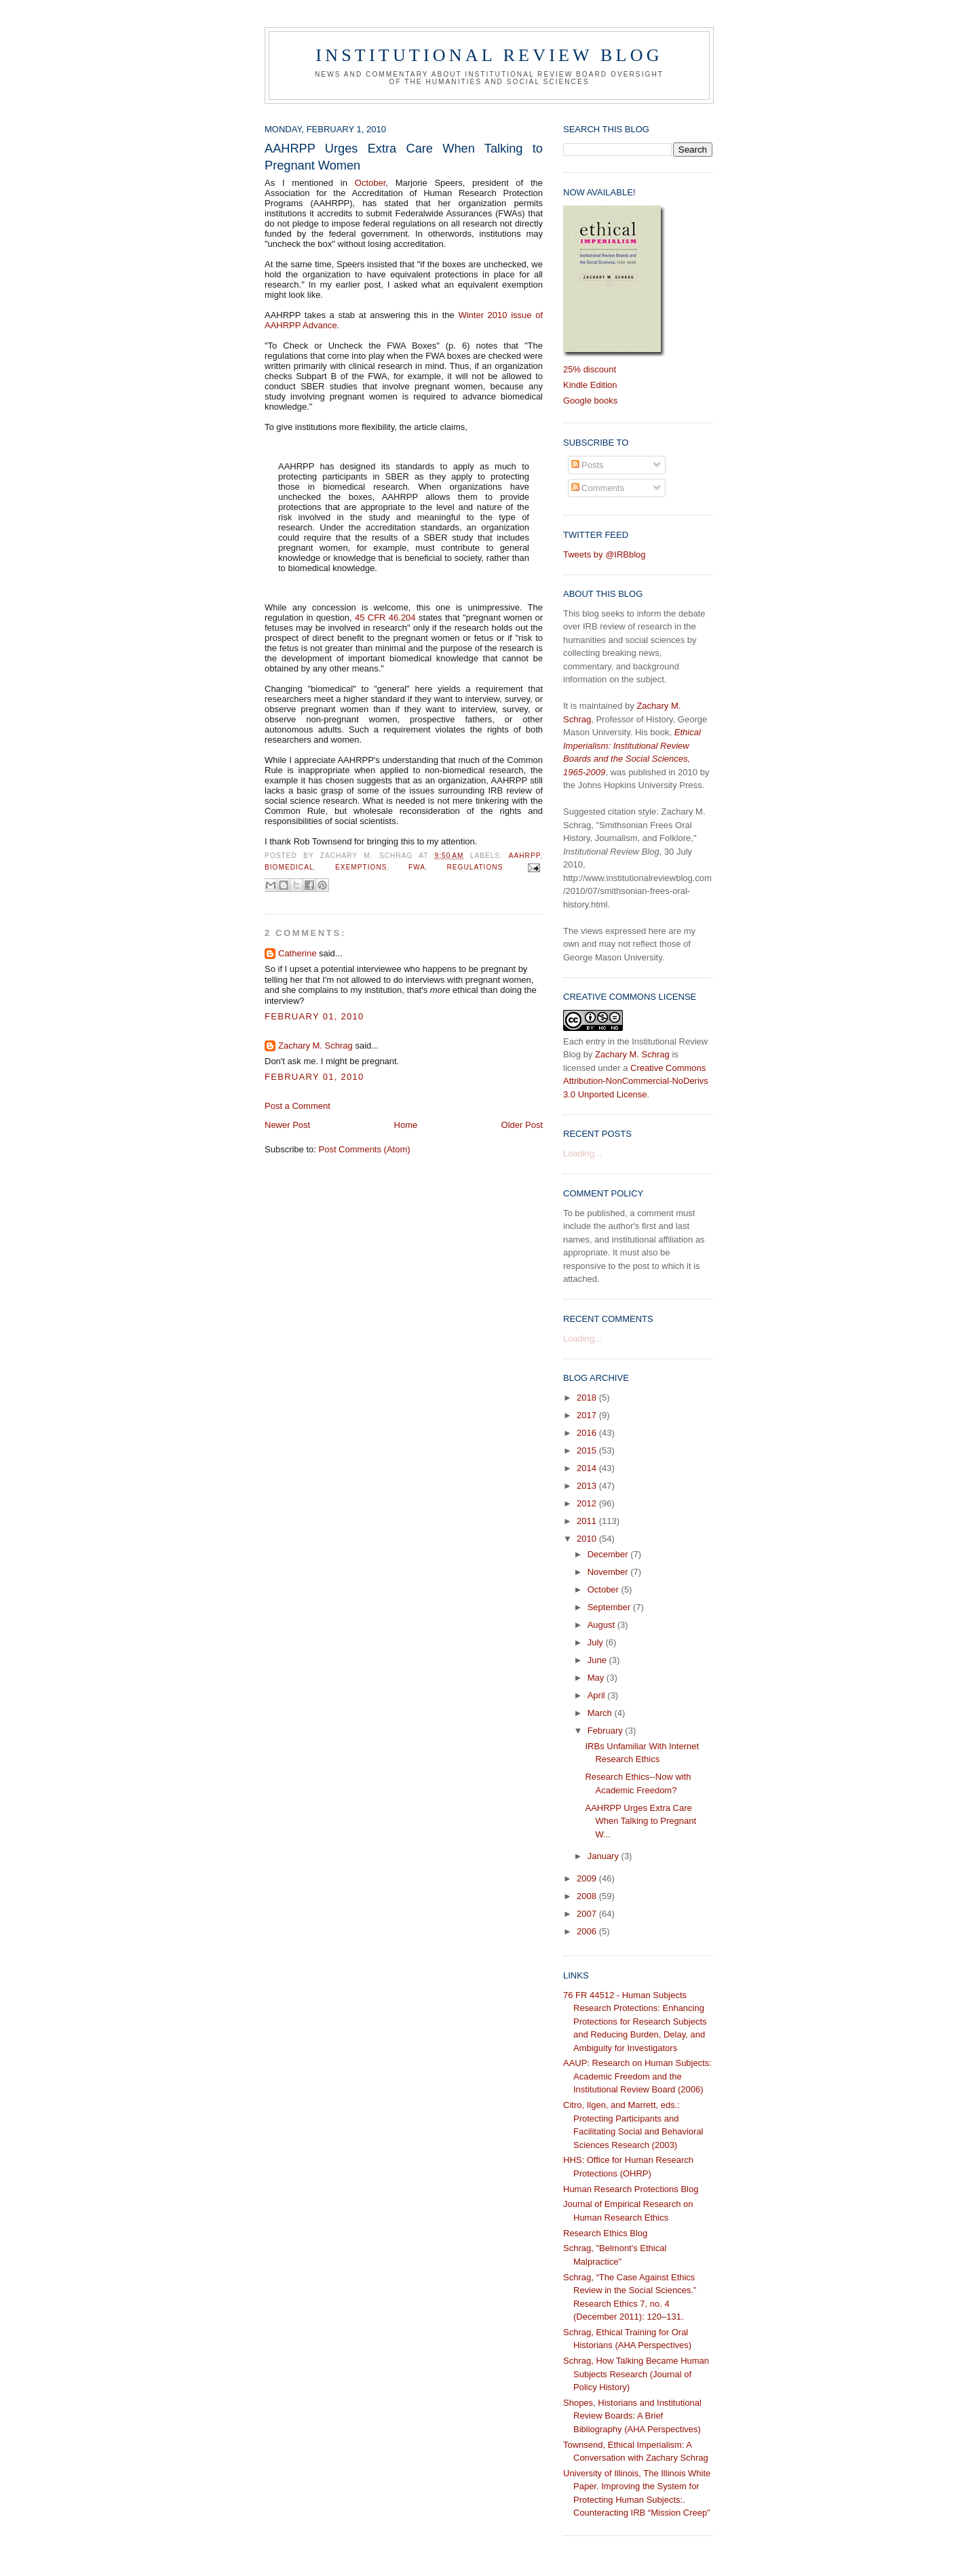 The image size is (977, 2576). What do you see at coordinates (289, 868) in the screenshot?
I see `biomedical` at bounding box center [289, 868].